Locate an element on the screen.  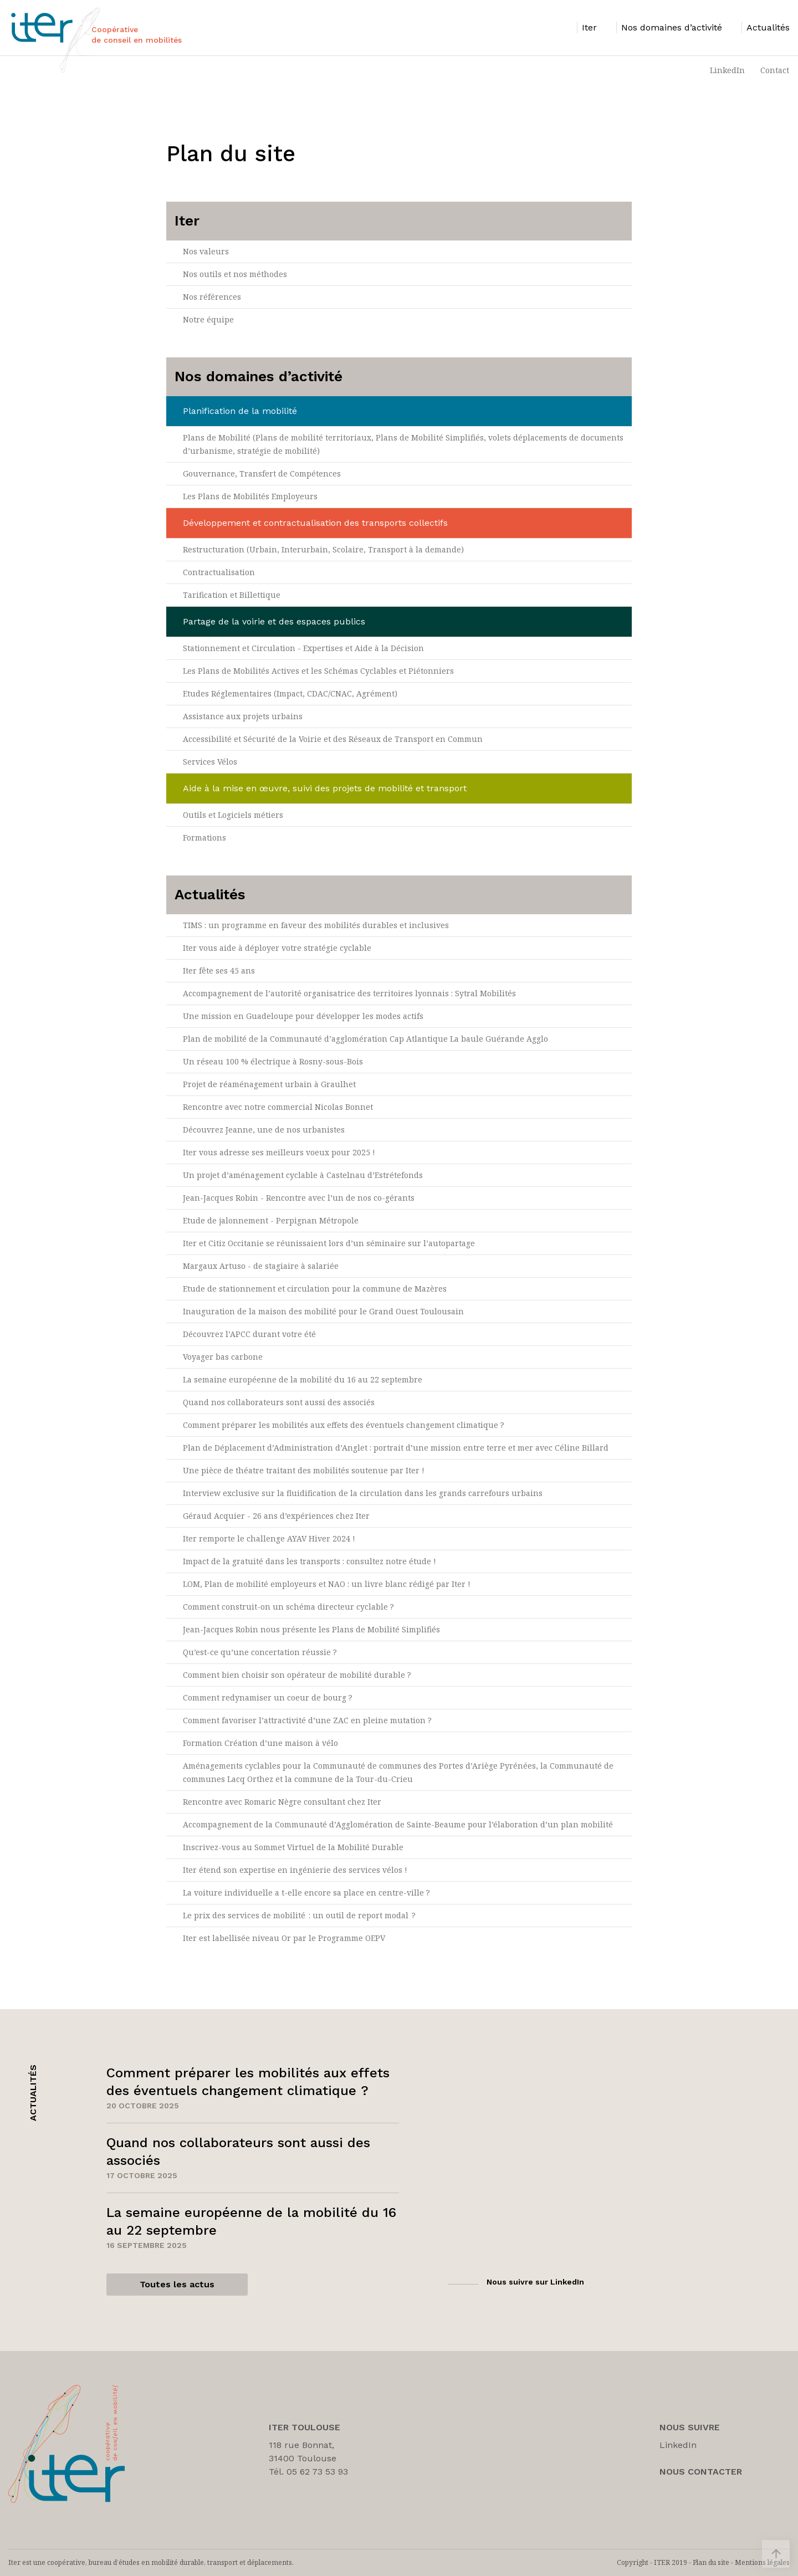
Services Vélos is located at coordinates (210, 761).